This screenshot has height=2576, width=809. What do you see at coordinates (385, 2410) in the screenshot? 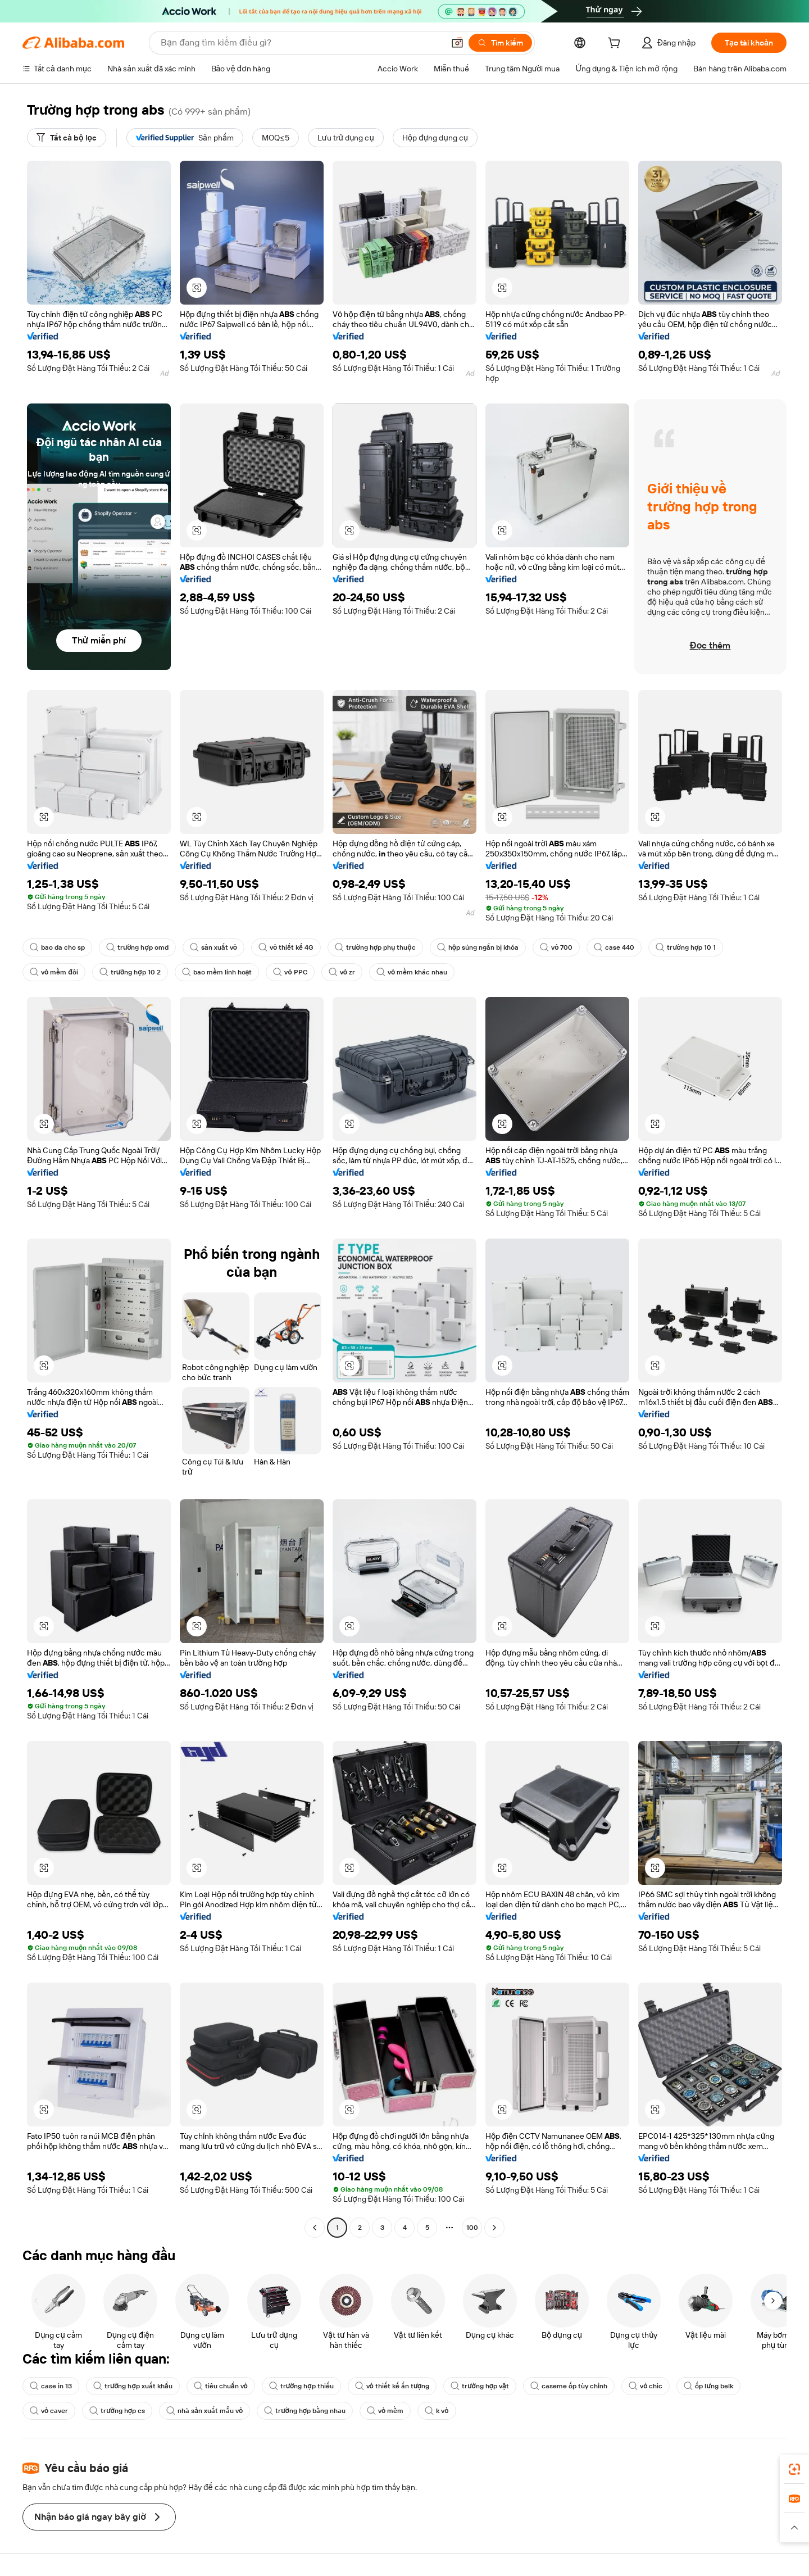
I see `vỏ mềm` at bounding box center [385, 2410].